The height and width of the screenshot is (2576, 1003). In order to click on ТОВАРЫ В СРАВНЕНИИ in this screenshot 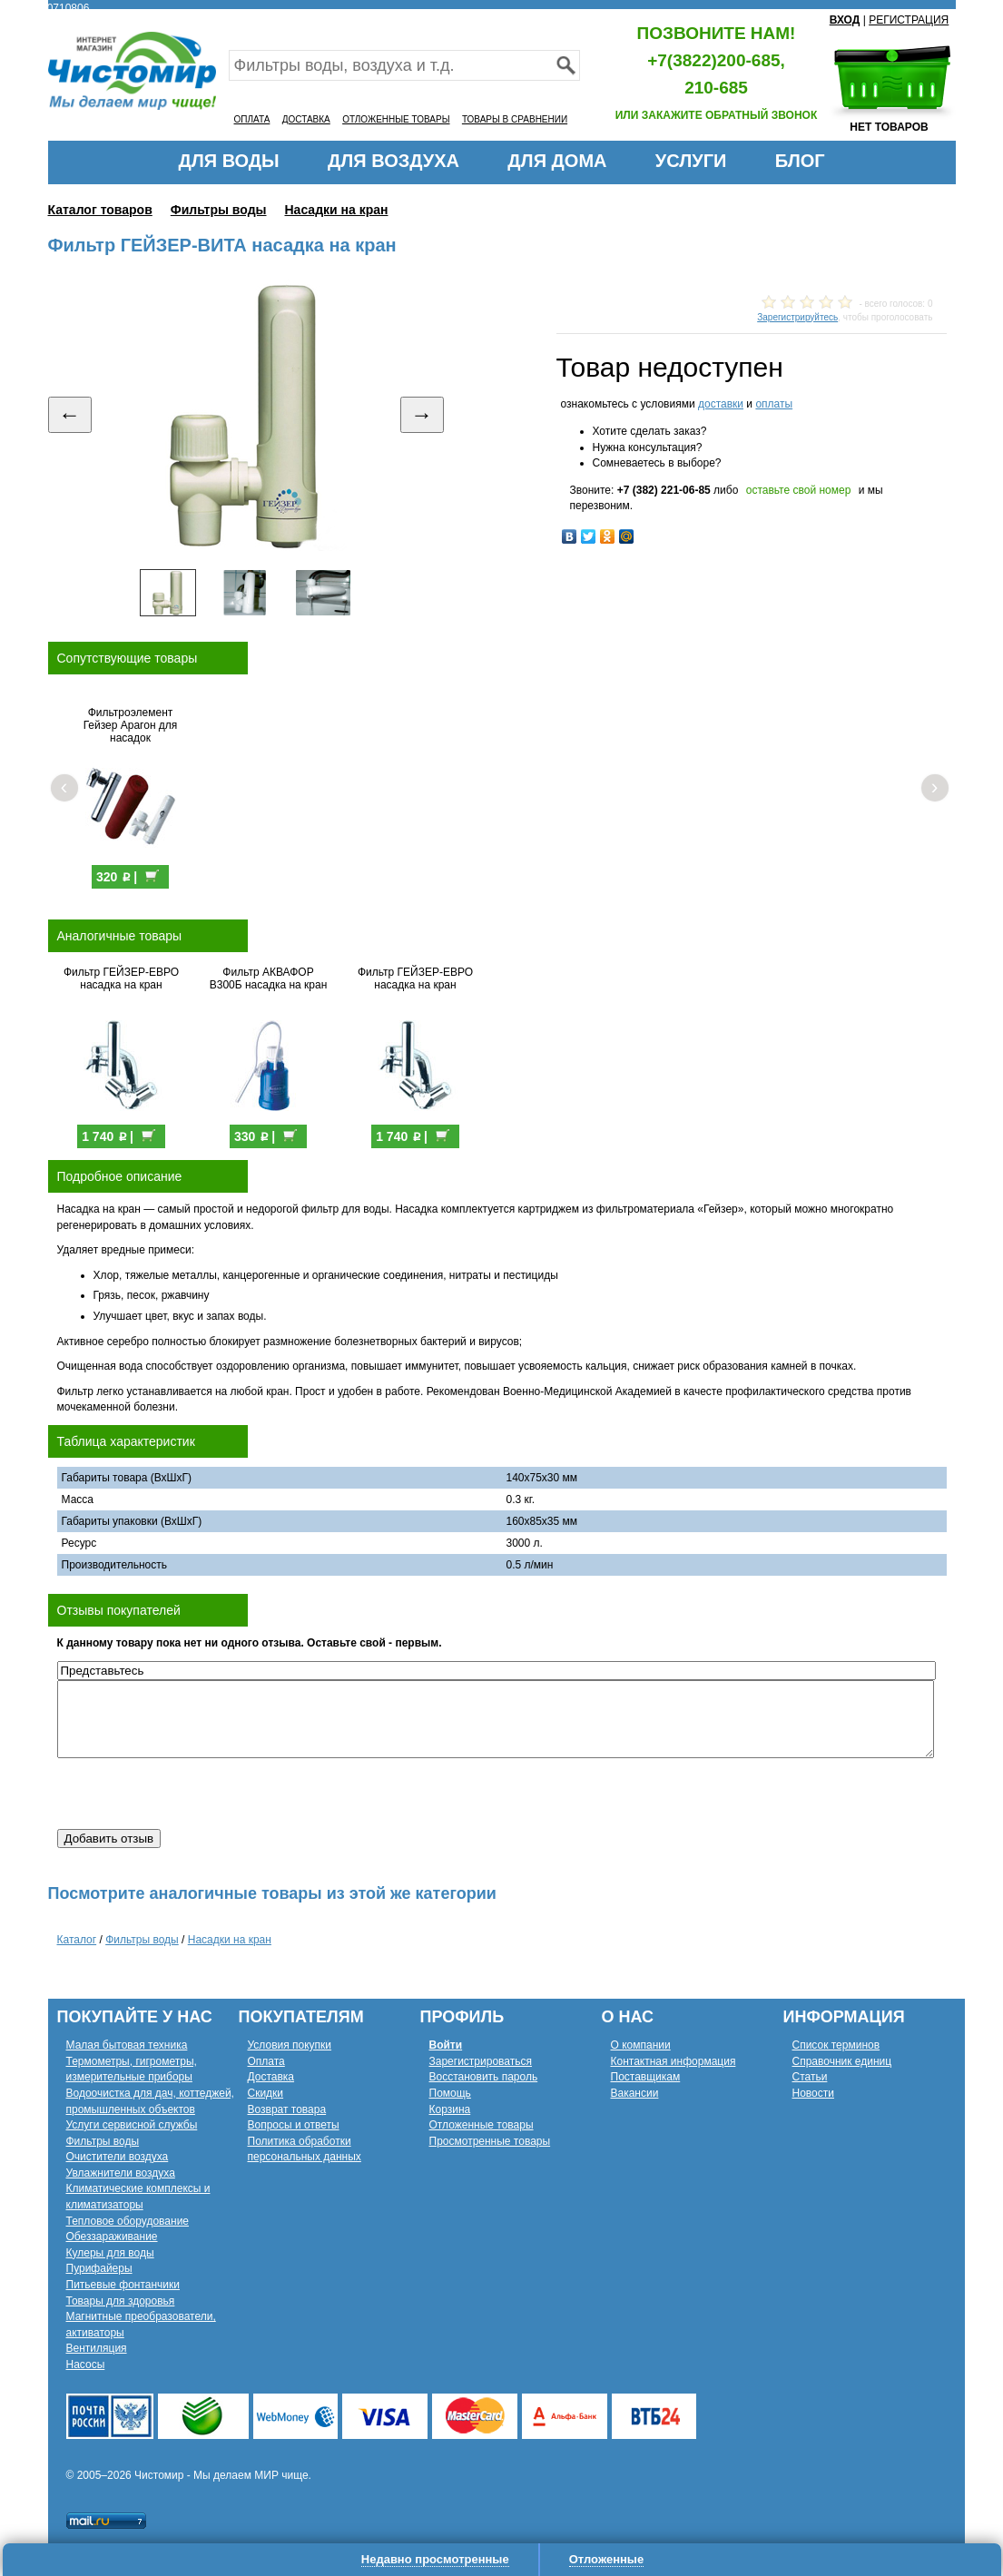, I will do `click(514, 119)`.